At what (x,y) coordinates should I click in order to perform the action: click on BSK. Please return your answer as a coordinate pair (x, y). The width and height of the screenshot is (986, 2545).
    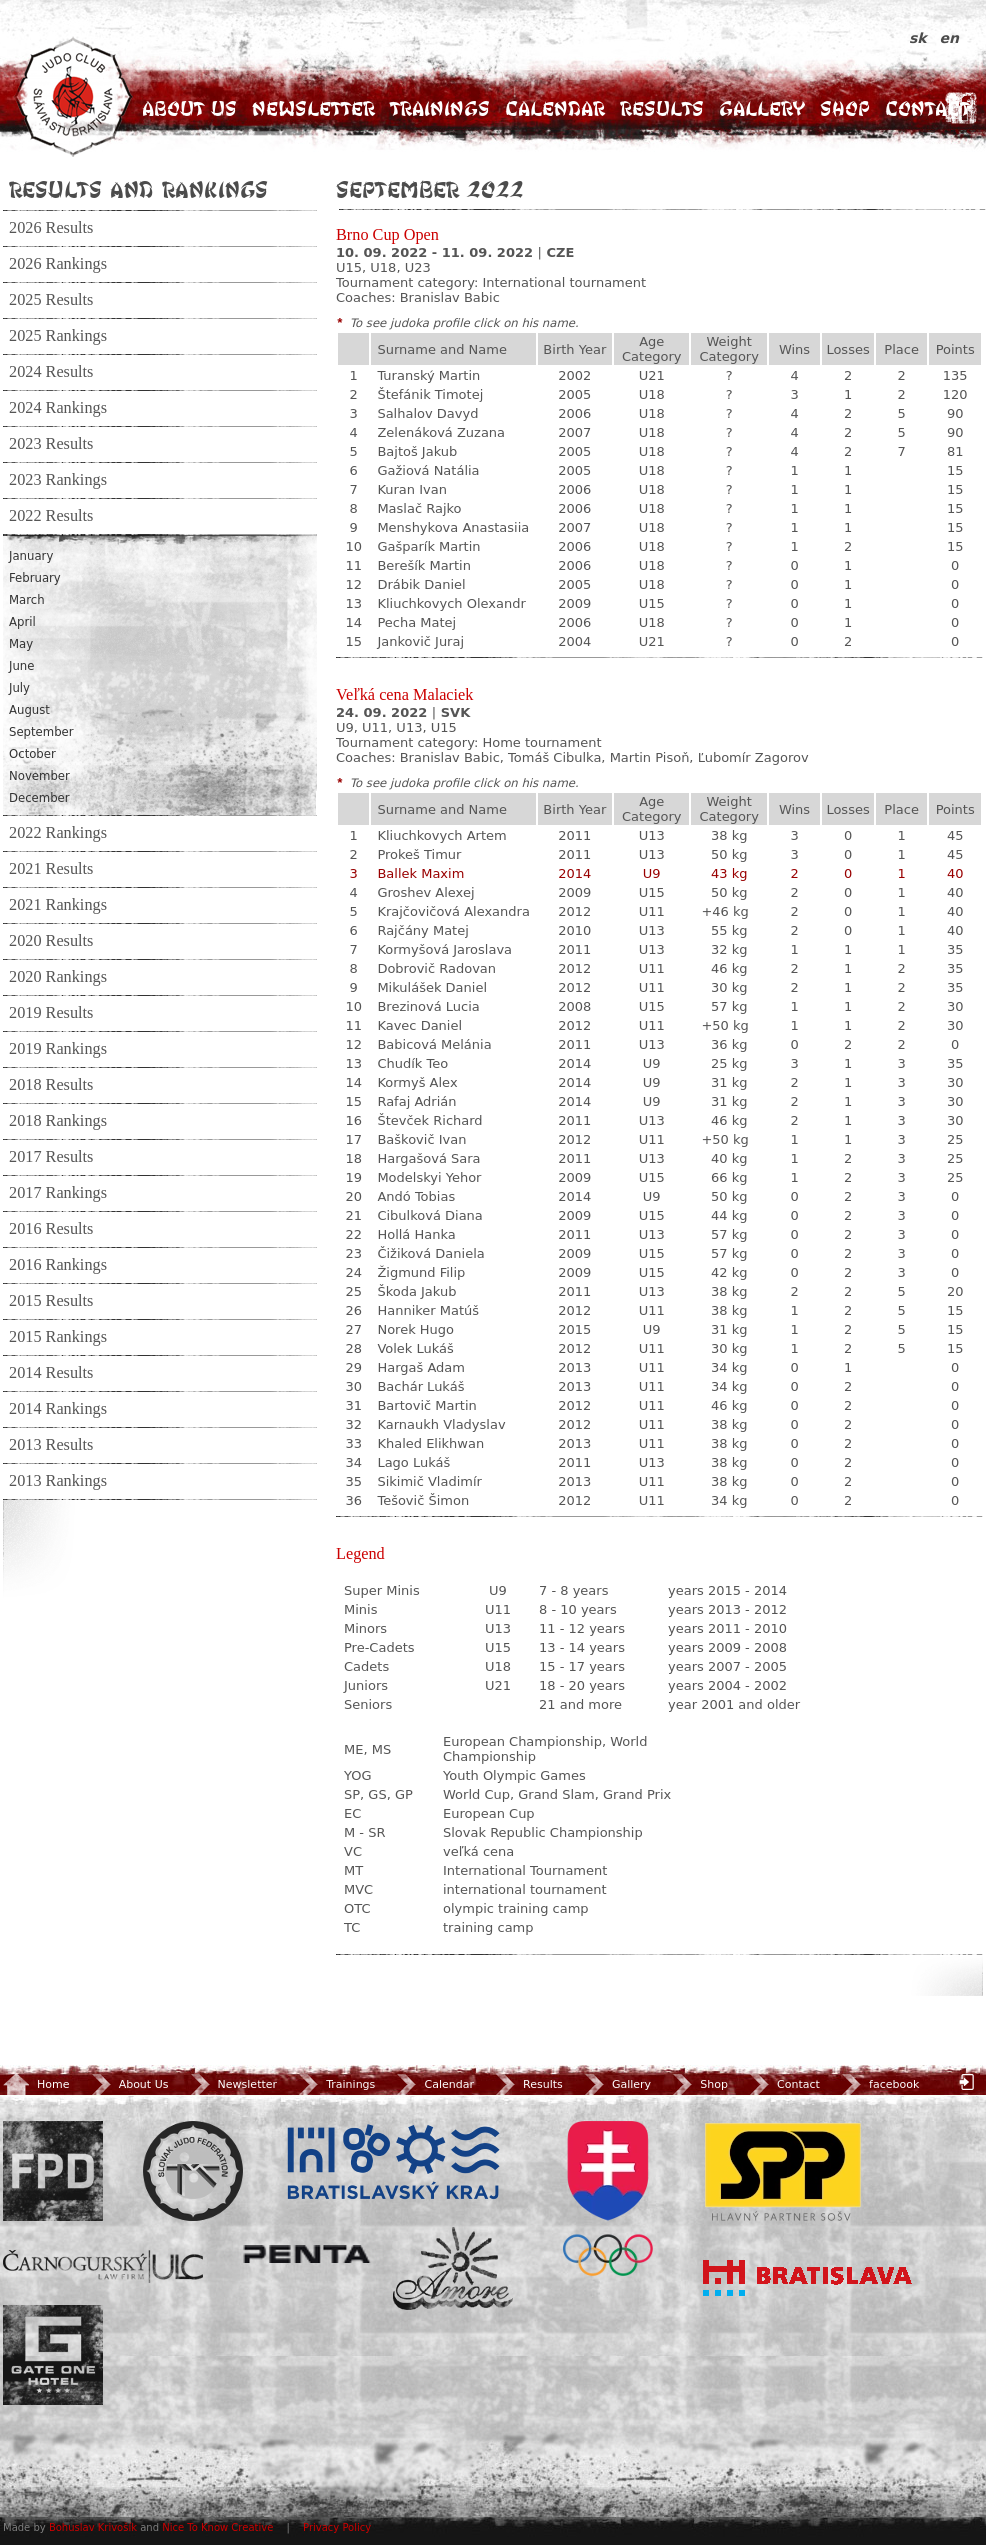
    Looking at the image, I should click on (393, 2163).